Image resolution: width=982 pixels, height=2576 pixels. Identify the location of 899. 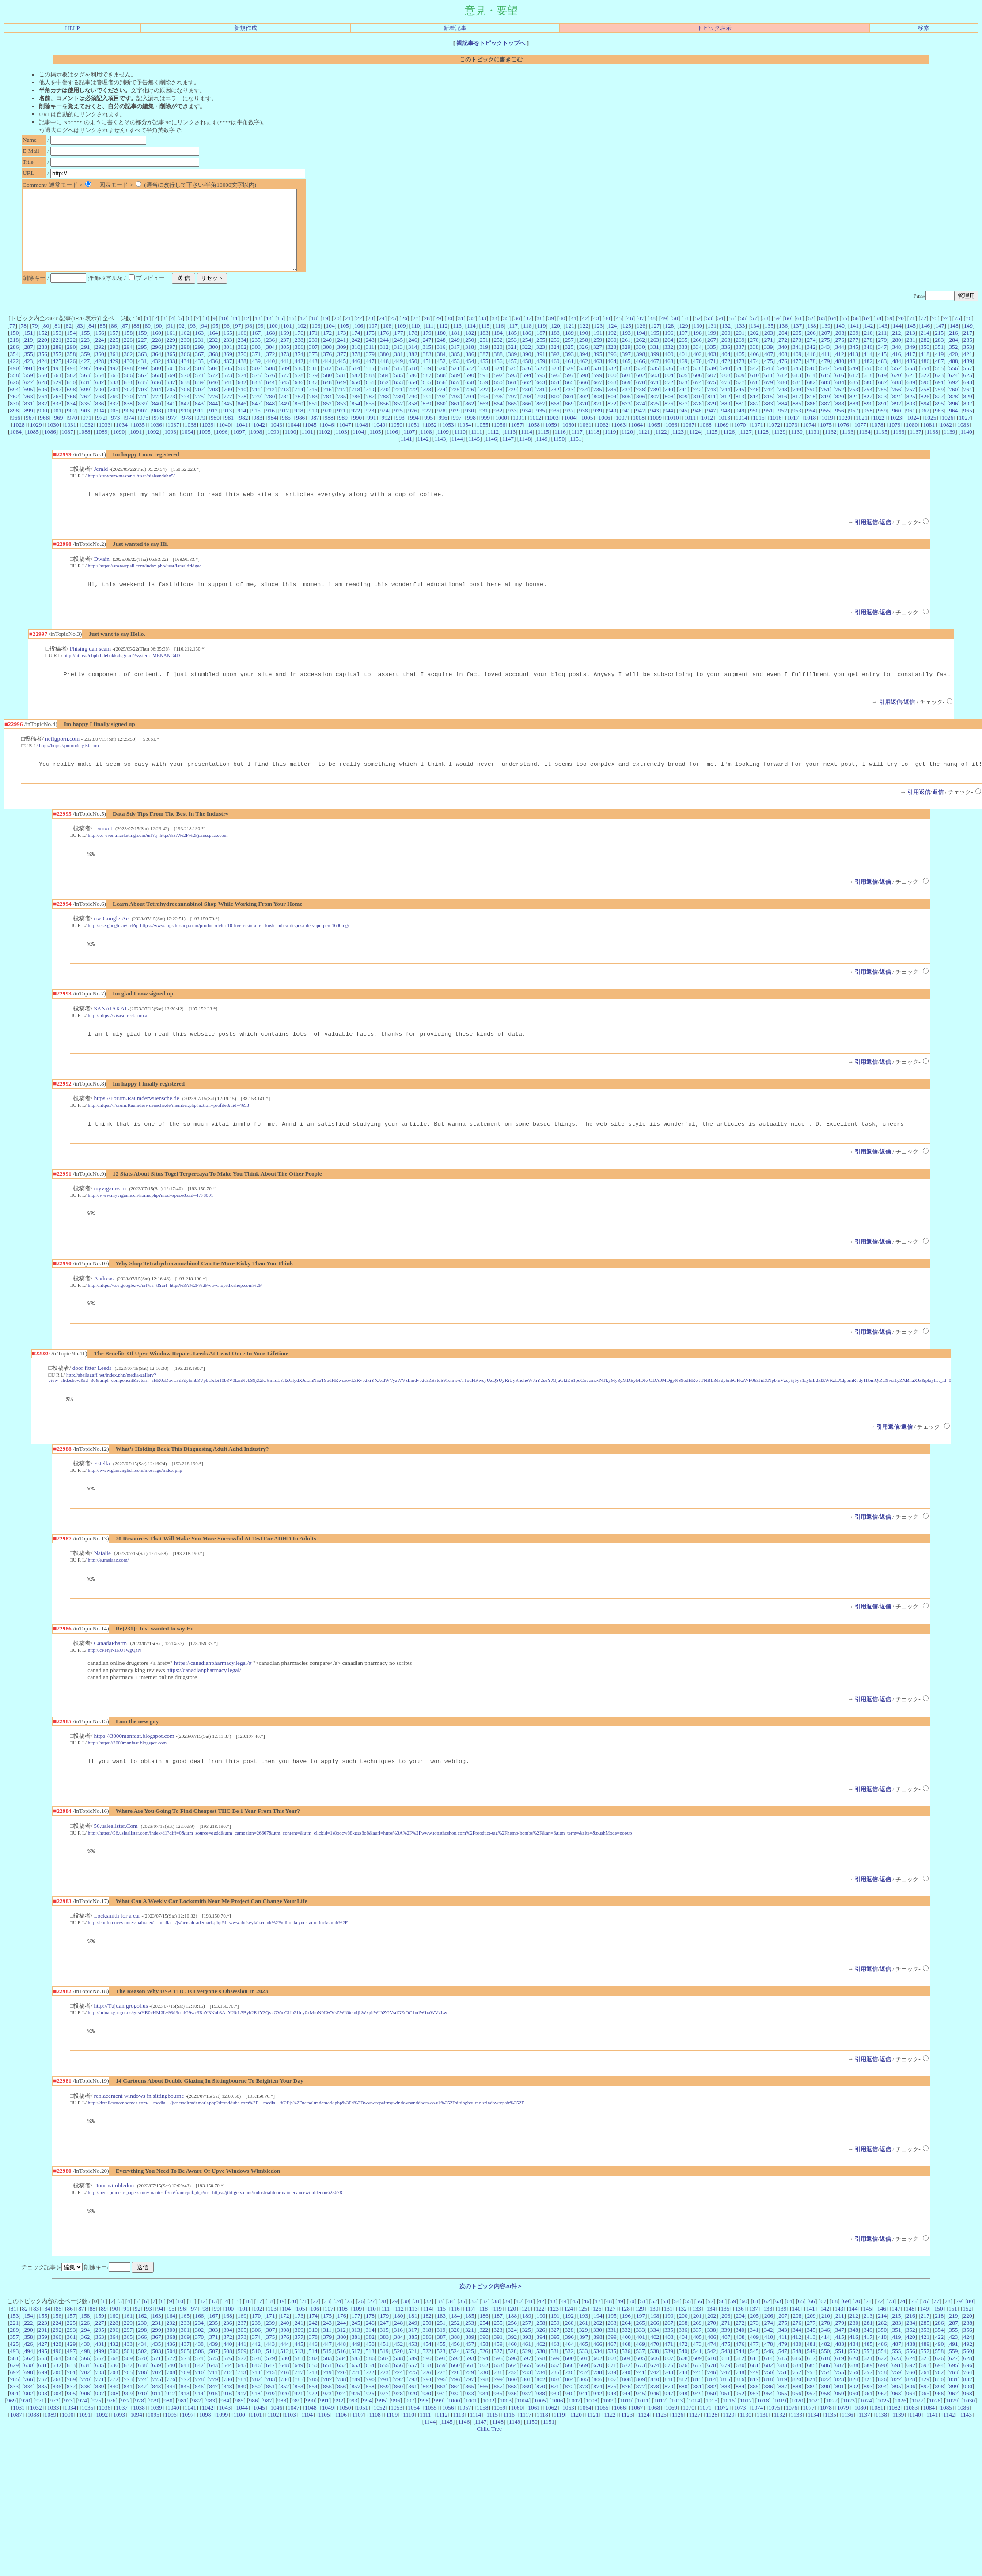
(28, 426).